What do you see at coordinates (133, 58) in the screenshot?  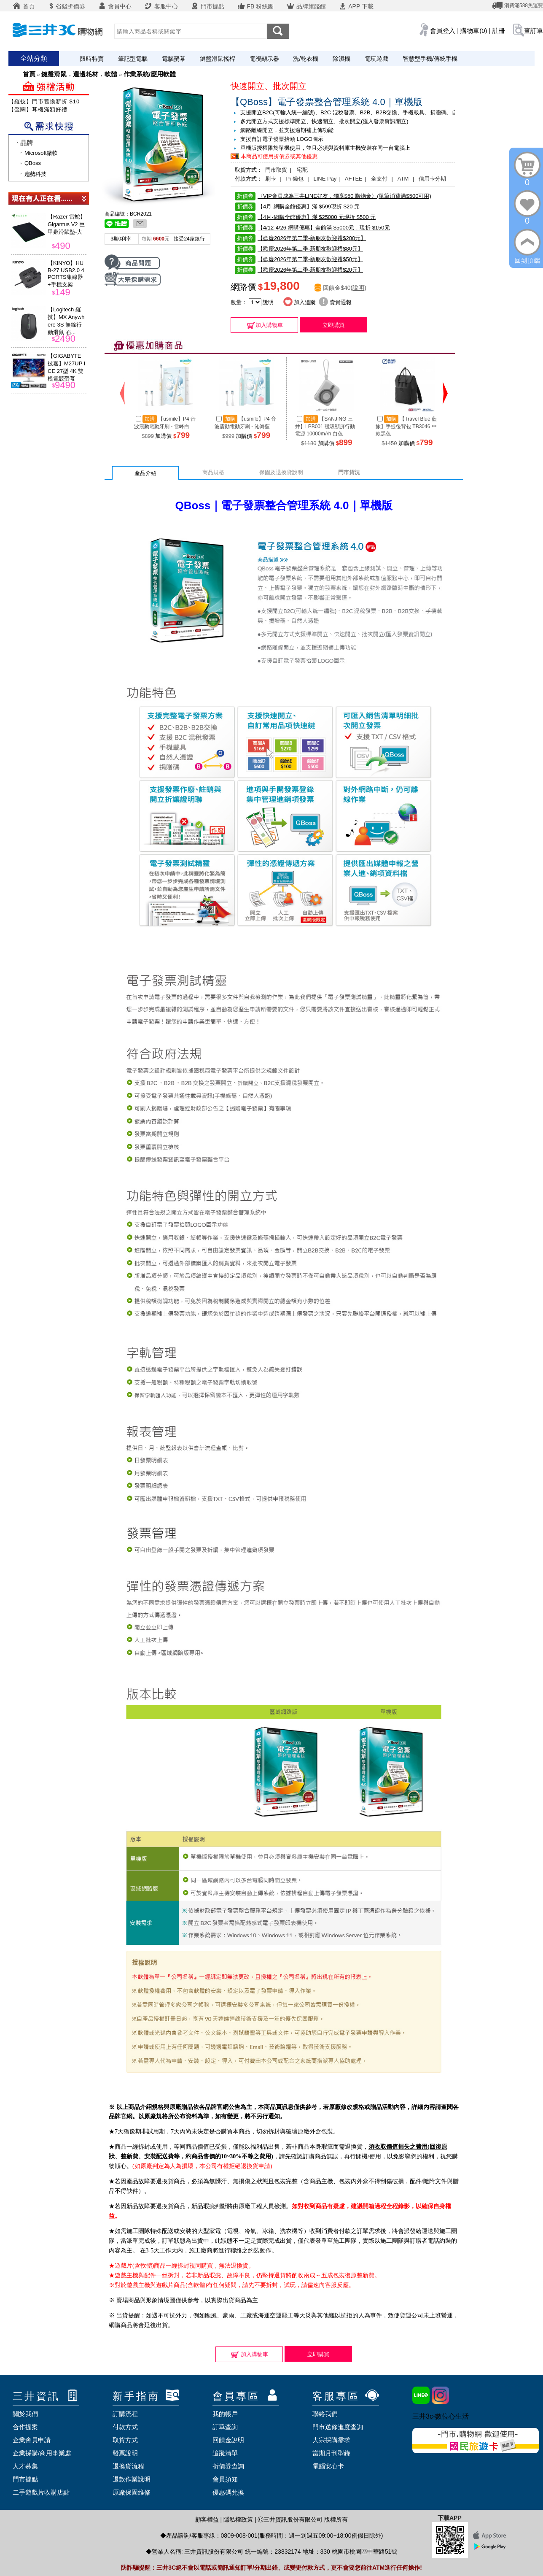 I see `筆記型電腦` at bounding box center [133, 58].